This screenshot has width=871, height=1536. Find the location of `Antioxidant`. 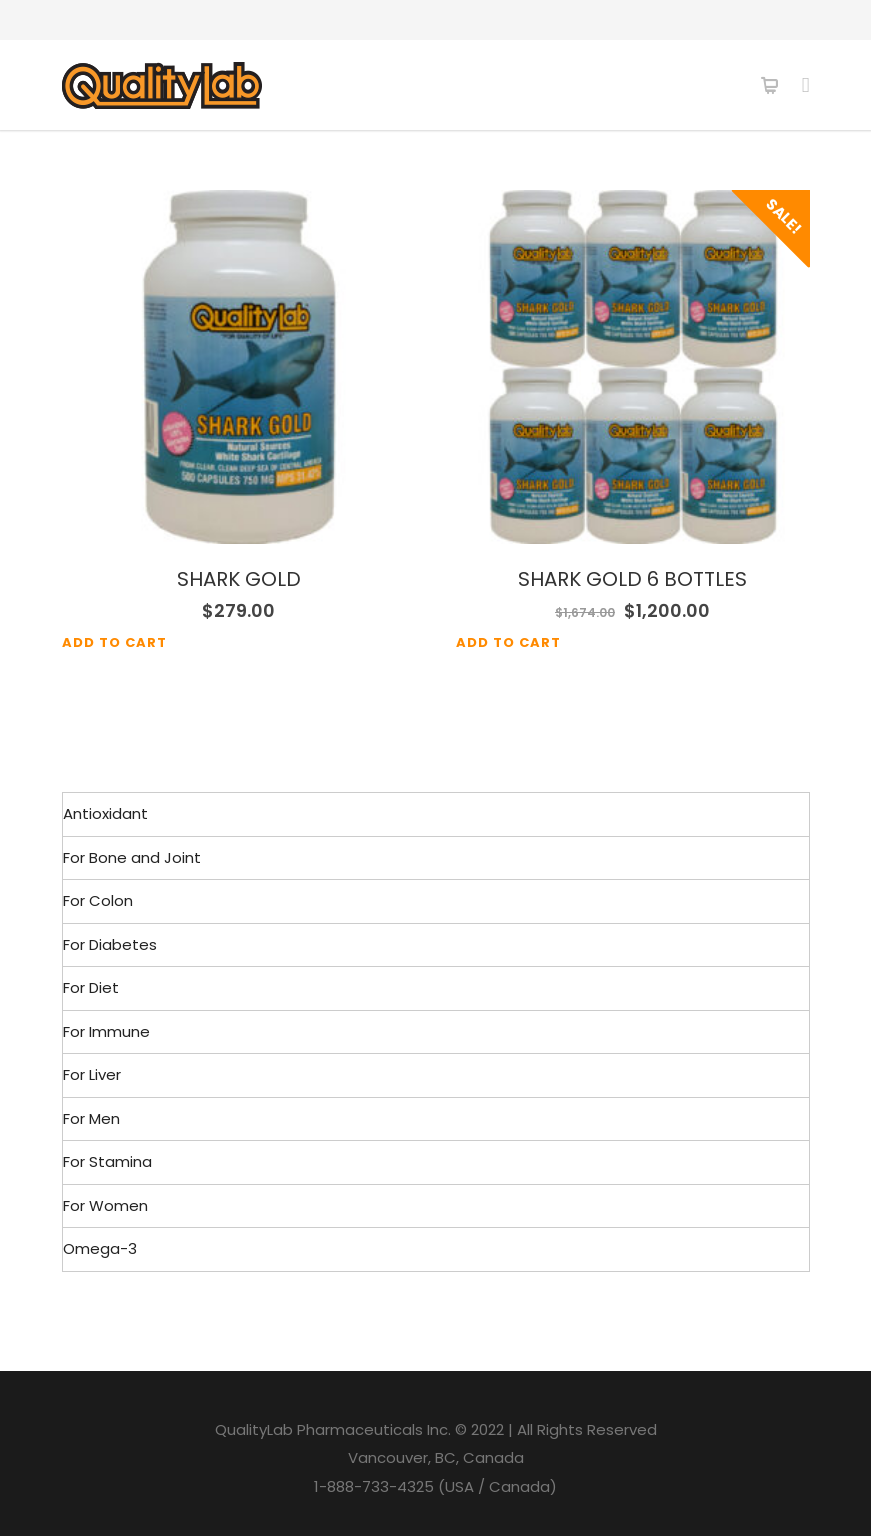

Antioxidant is located at coordinates (105, 813).